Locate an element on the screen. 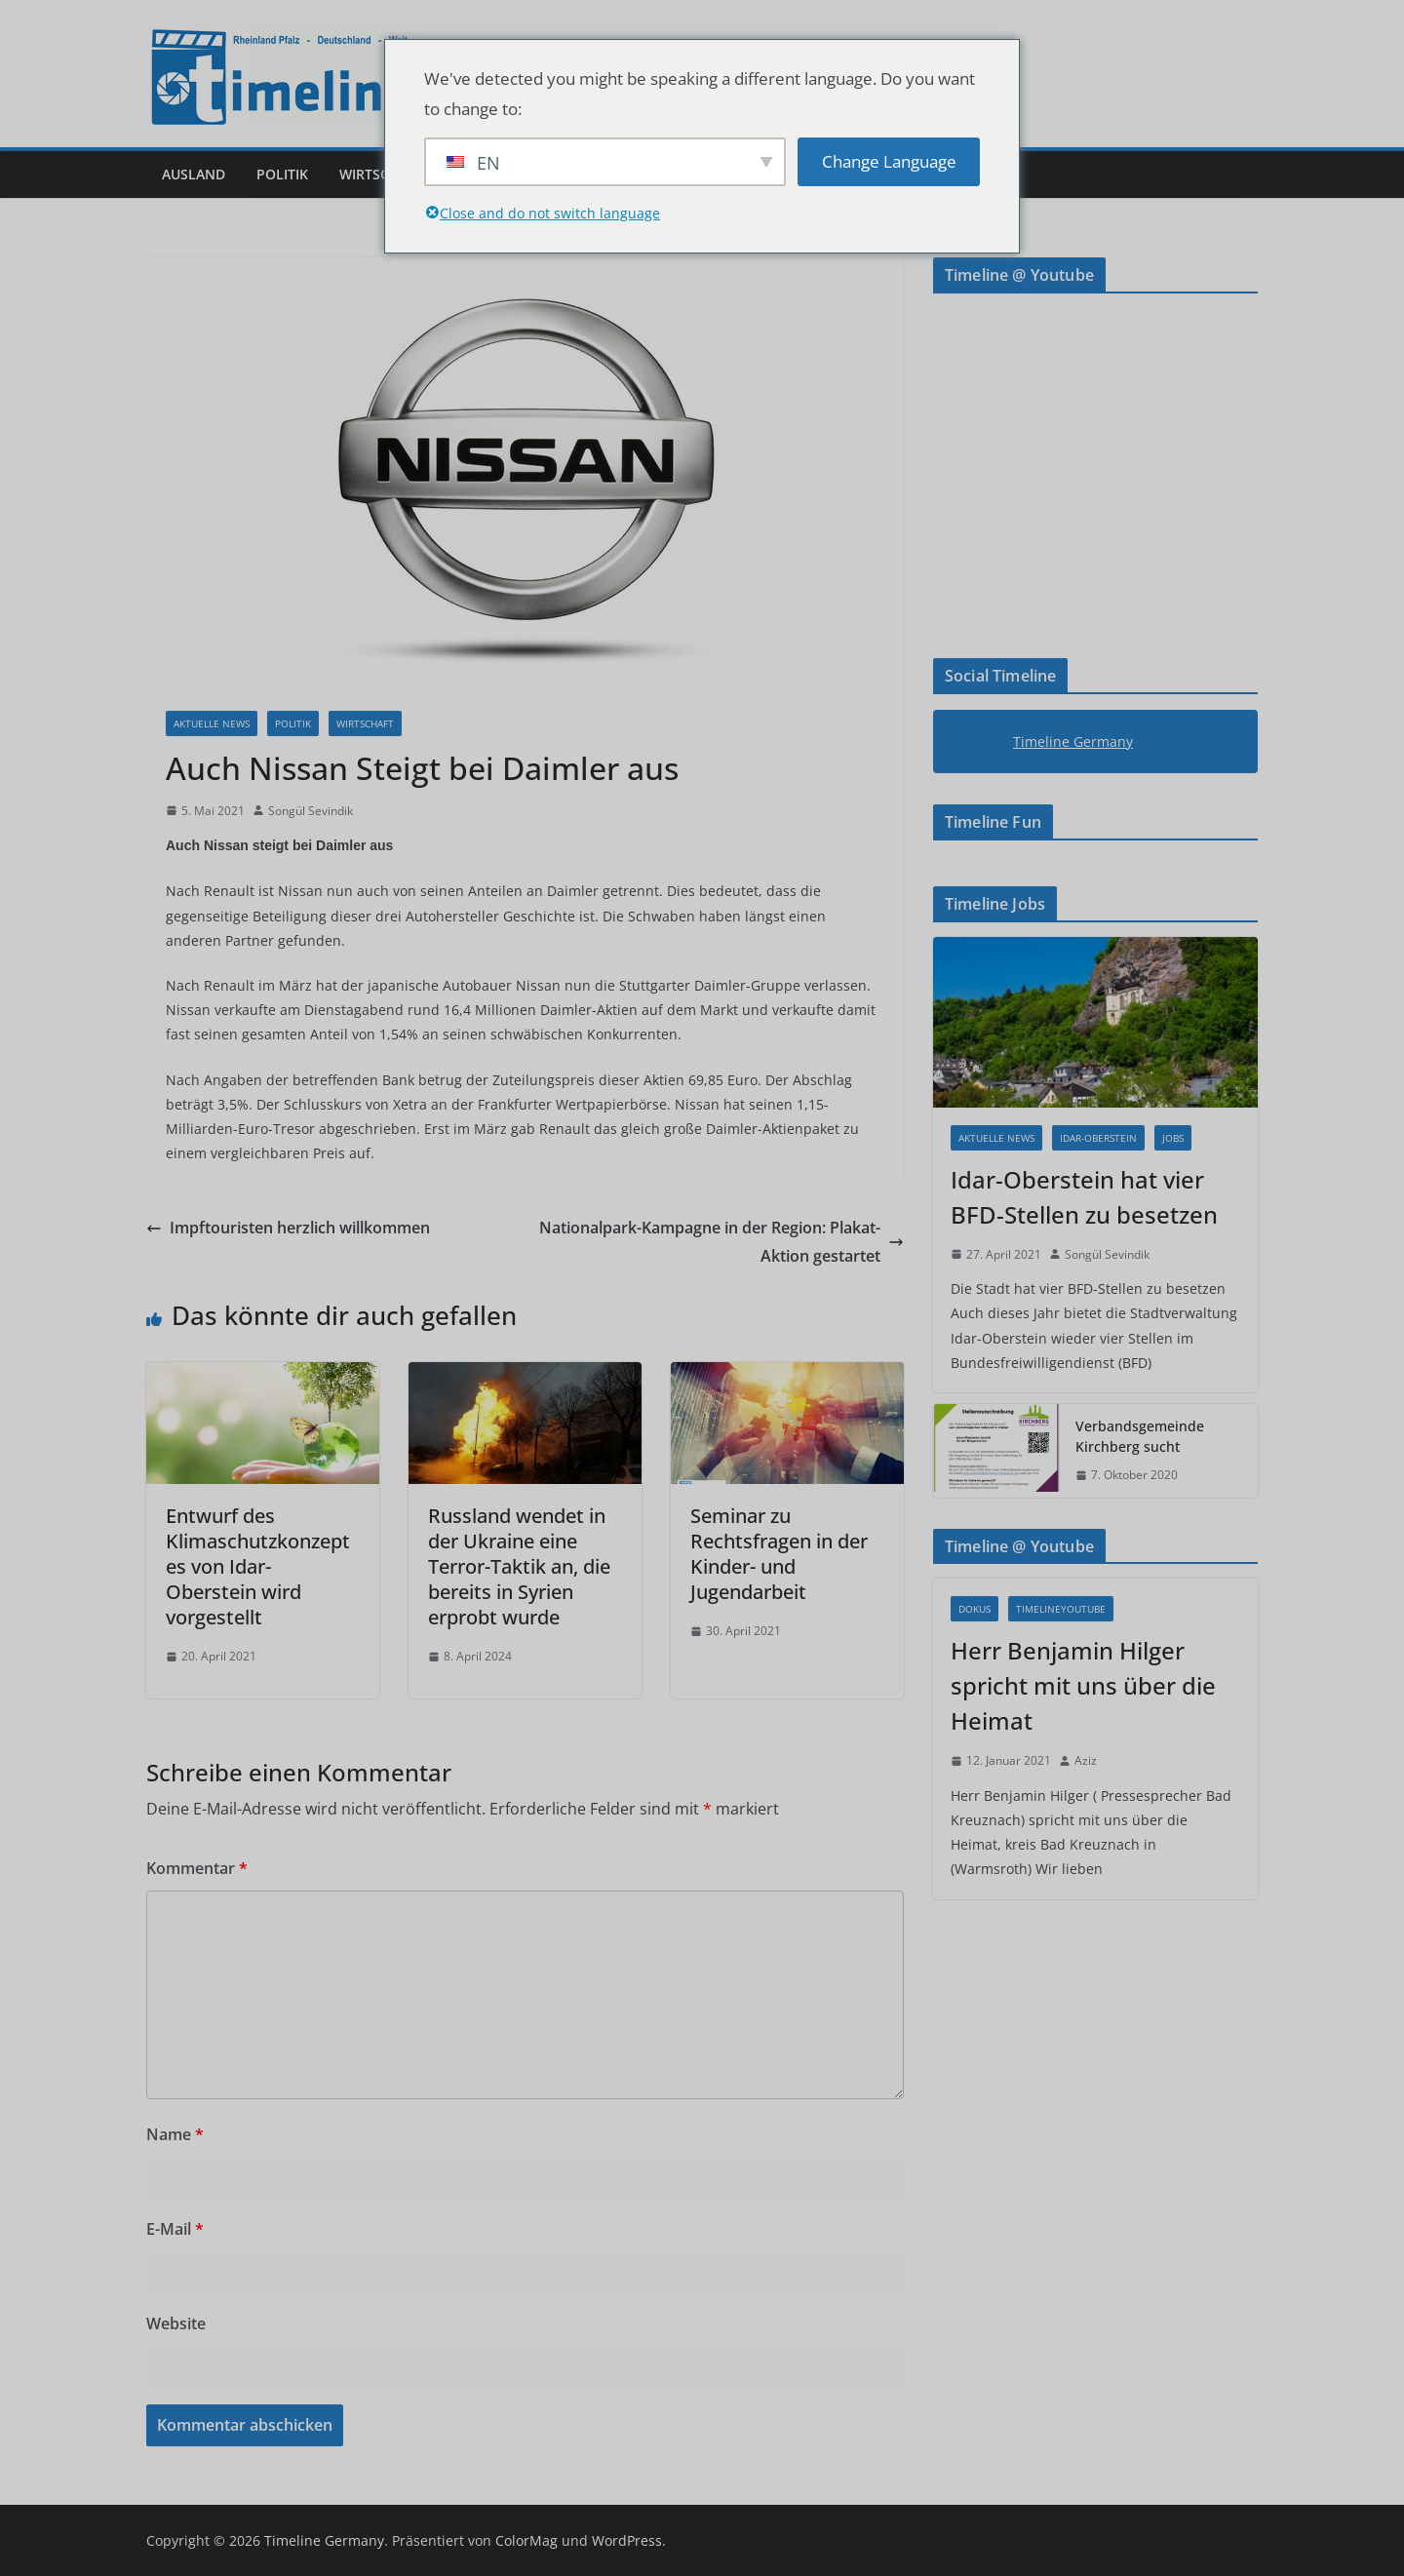 Image resolution: width=1404 pixels, height=2576 pixels. Nationalpark-Kampagne in der Region: Plakat-Aktion gestartet is located at coordinates (721, 1242).